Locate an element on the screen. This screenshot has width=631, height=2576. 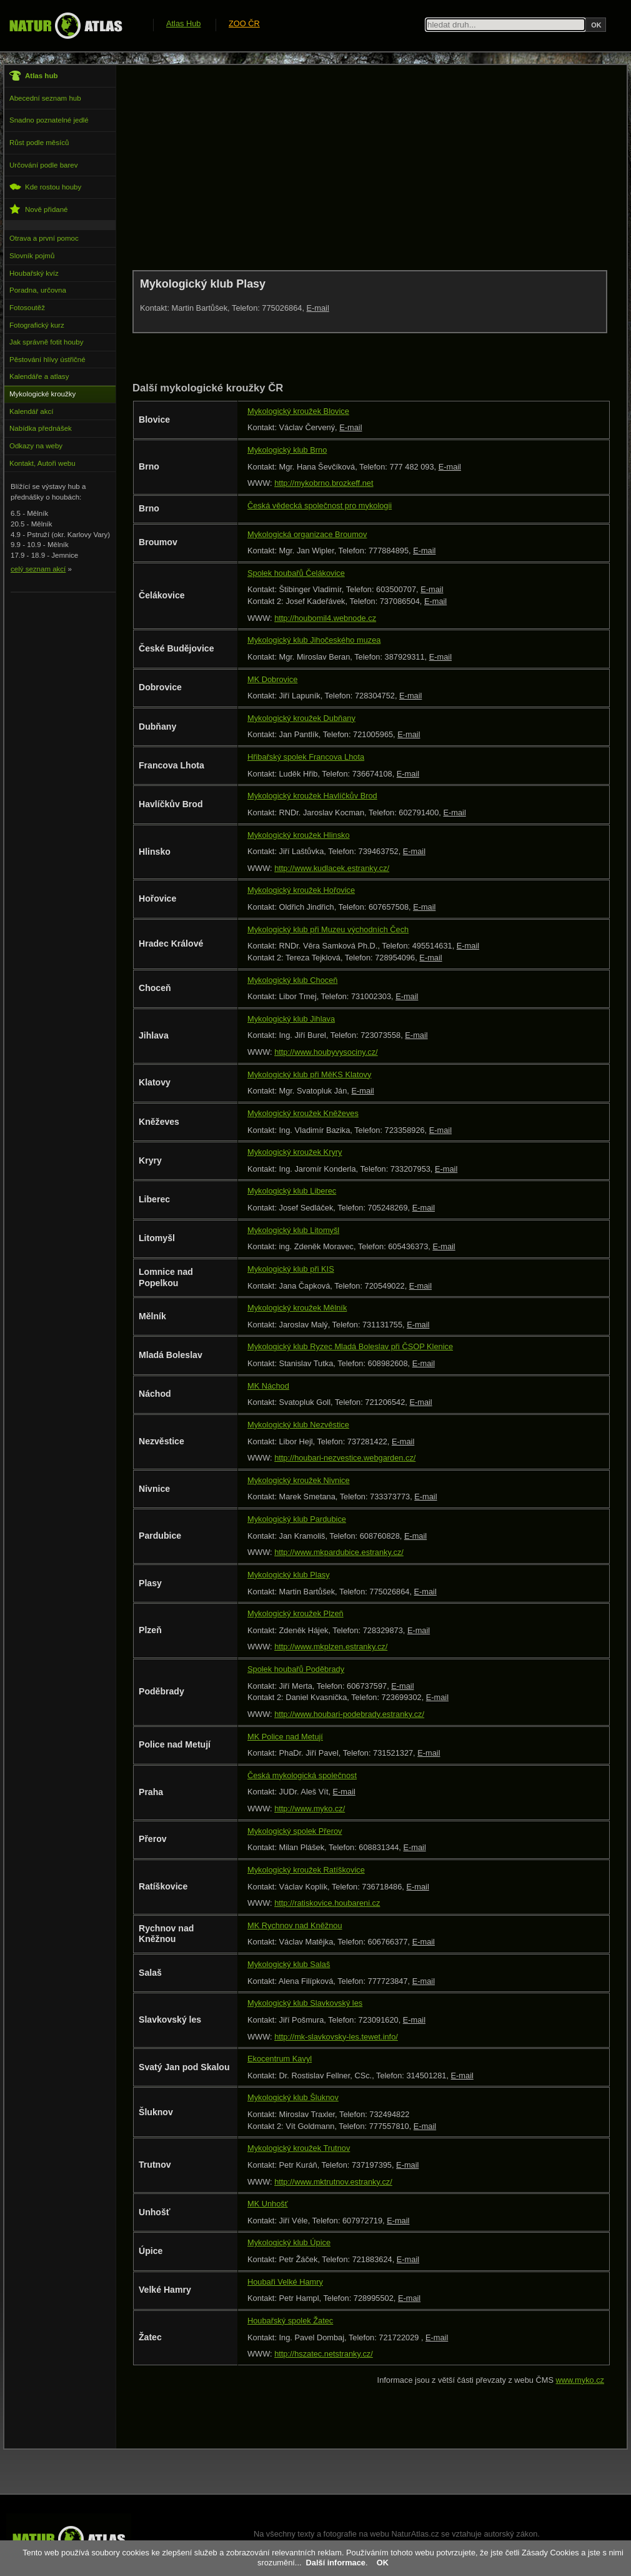
Snadno poznatelné jedlé is located at coordinates (49, 120).